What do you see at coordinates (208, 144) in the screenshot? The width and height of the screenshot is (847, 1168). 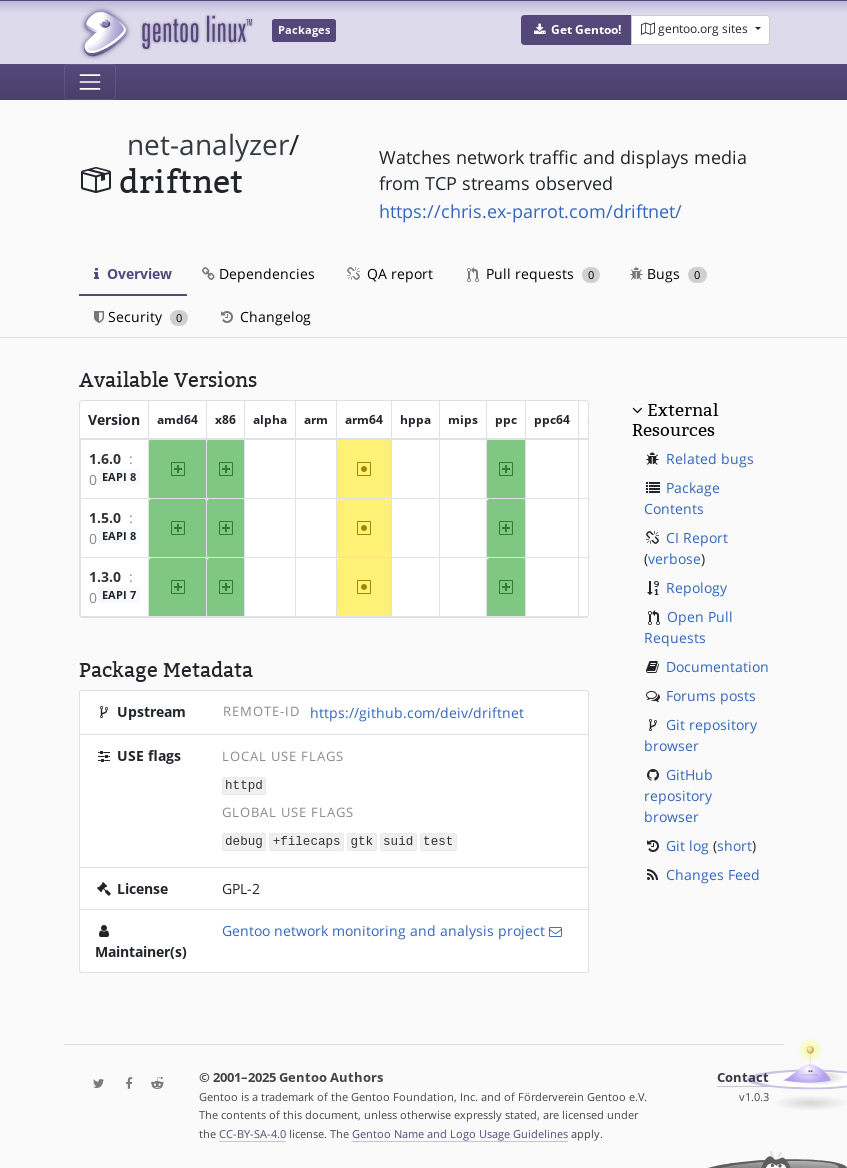 I see `net-analyzer` at bounding box center [208, 144].